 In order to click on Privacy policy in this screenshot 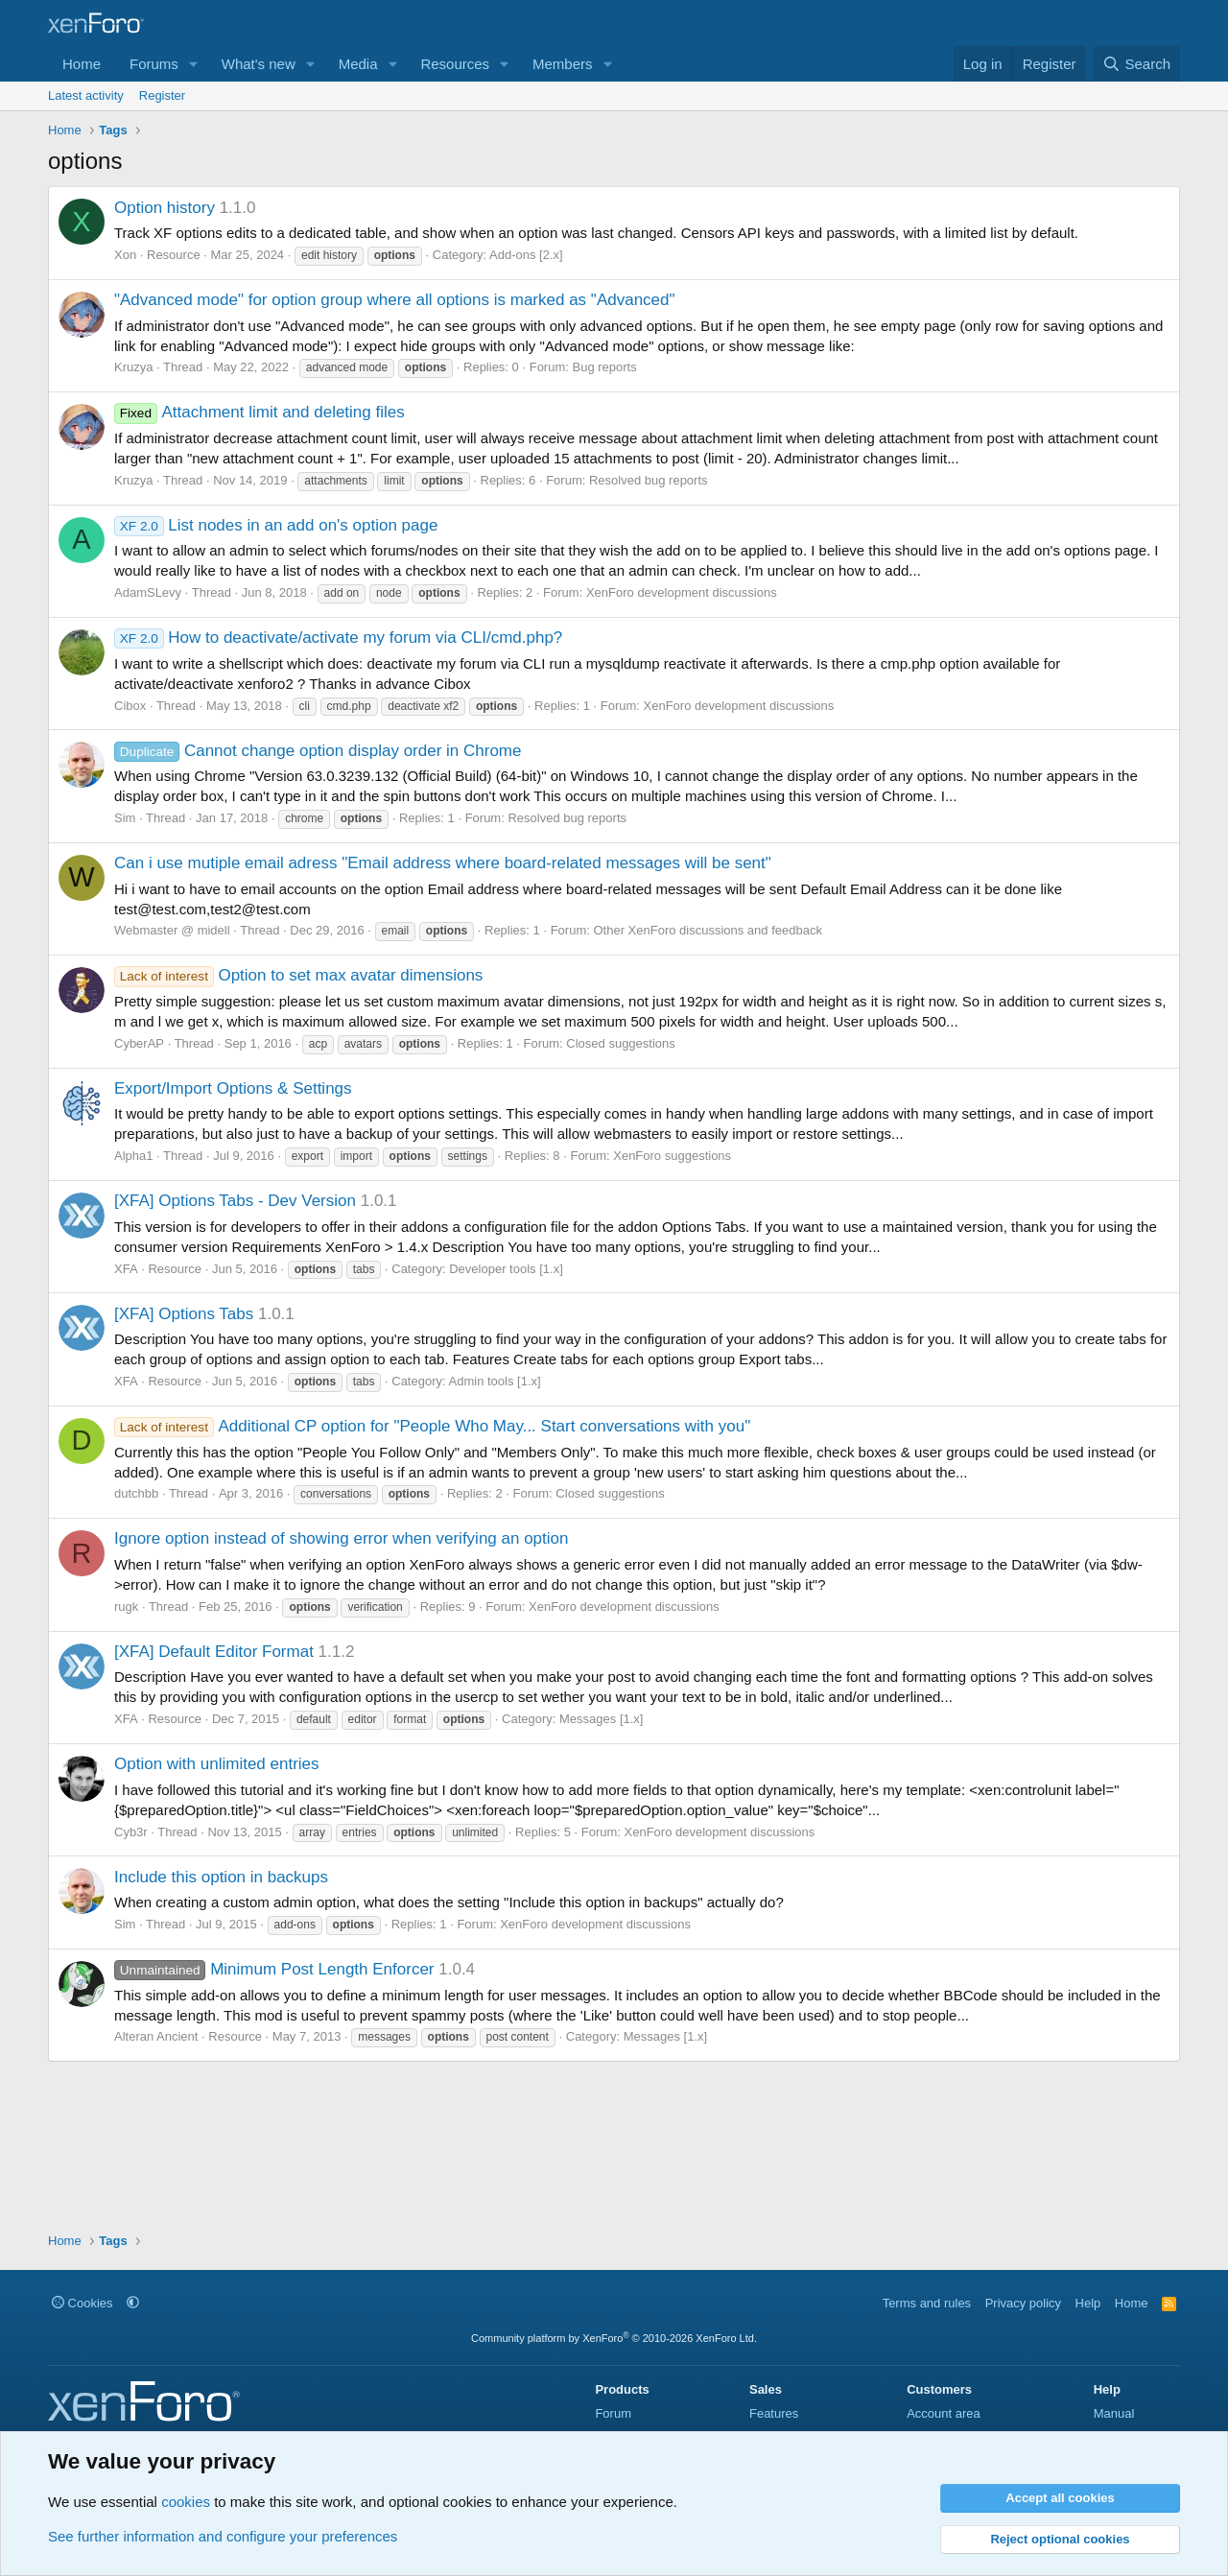, I will do `click(1023, 2303)`.